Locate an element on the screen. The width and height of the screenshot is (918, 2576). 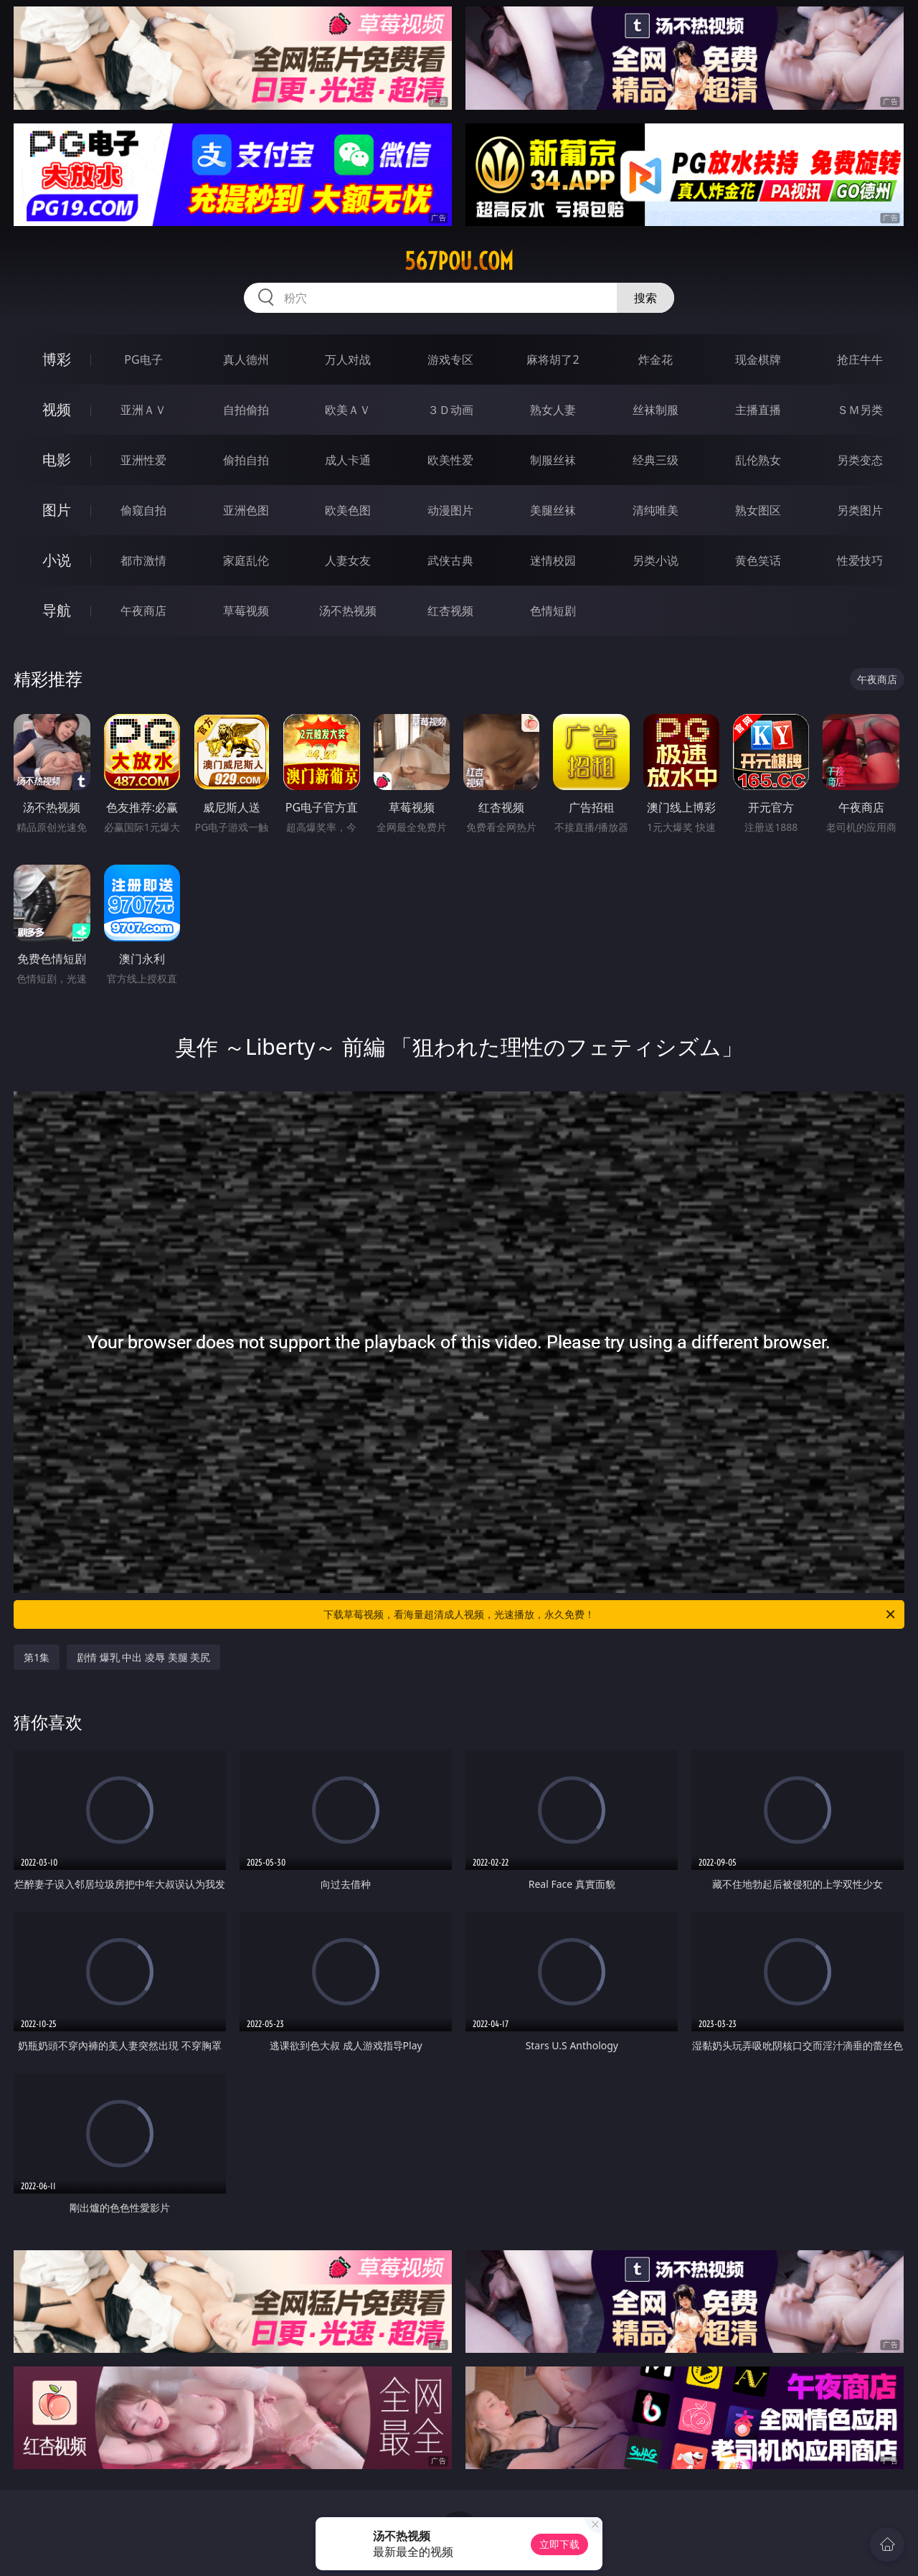
经典三级 is located at coordinates (655, 460).